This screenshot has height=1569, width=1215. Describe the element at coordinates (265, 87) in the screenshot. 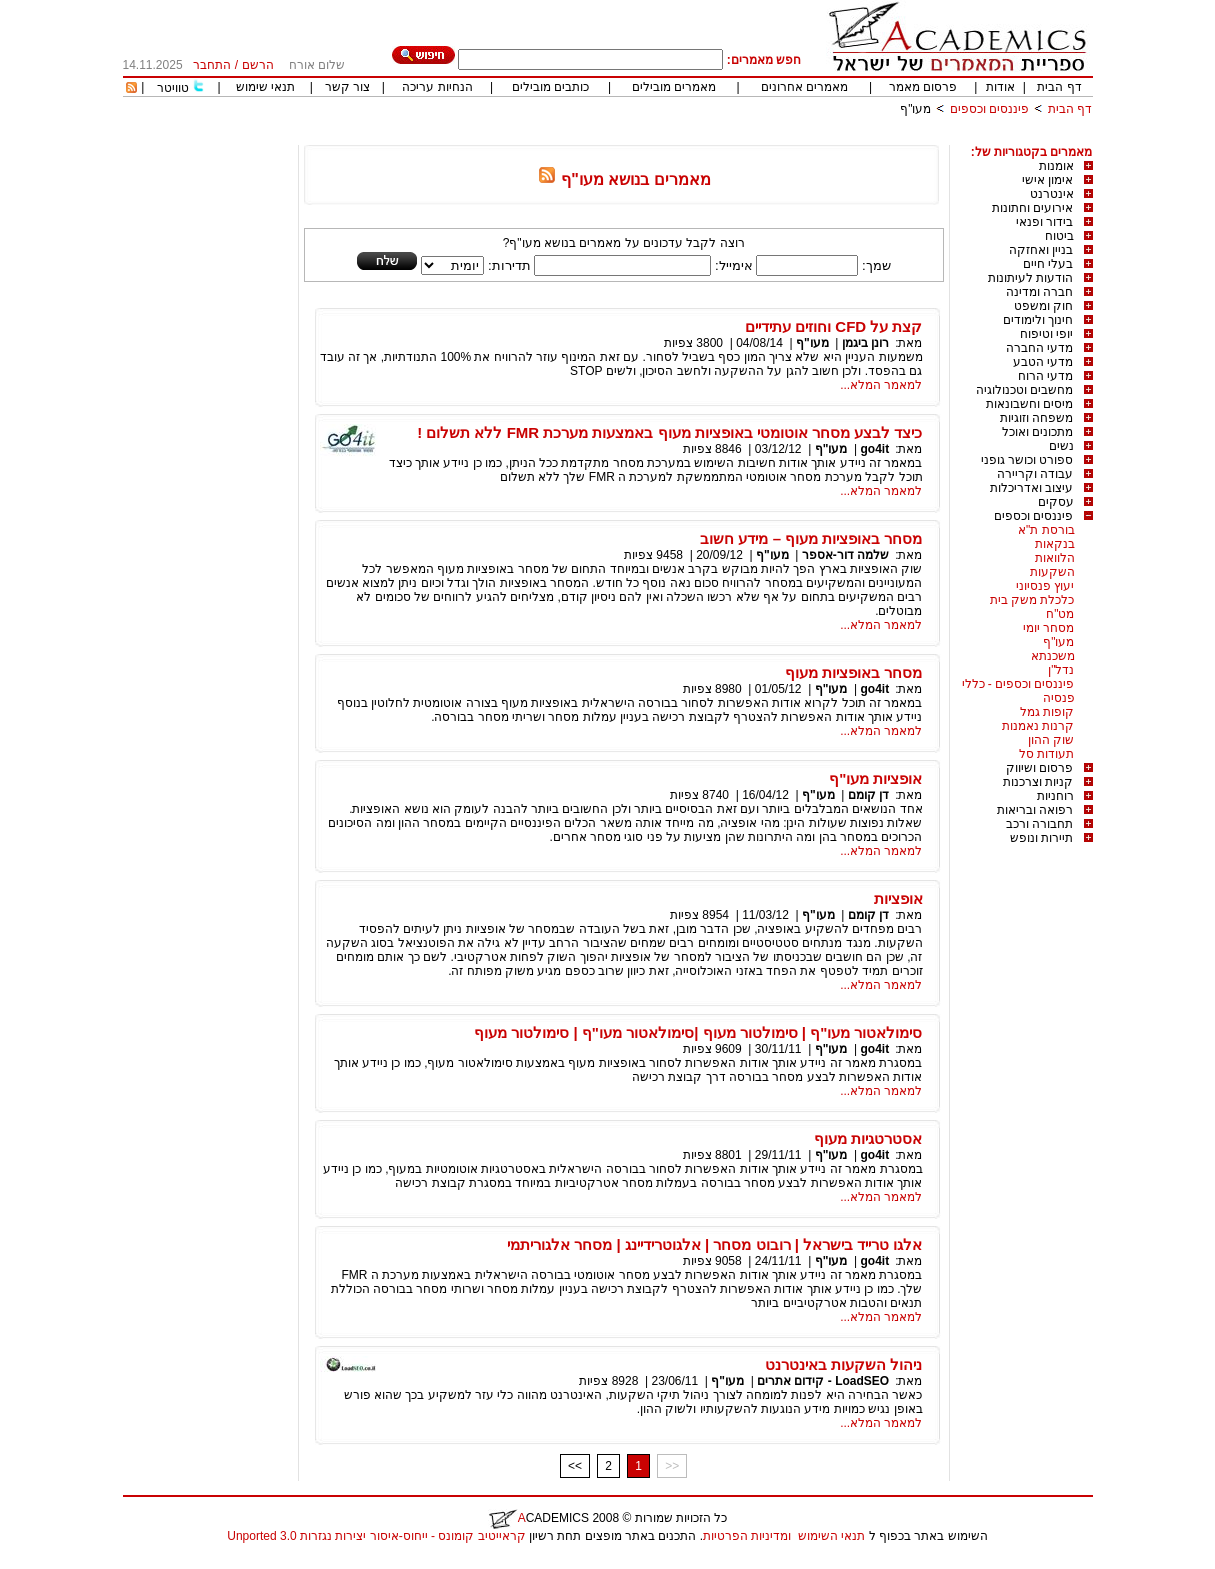

I see `תנאי שימוש` at that location.